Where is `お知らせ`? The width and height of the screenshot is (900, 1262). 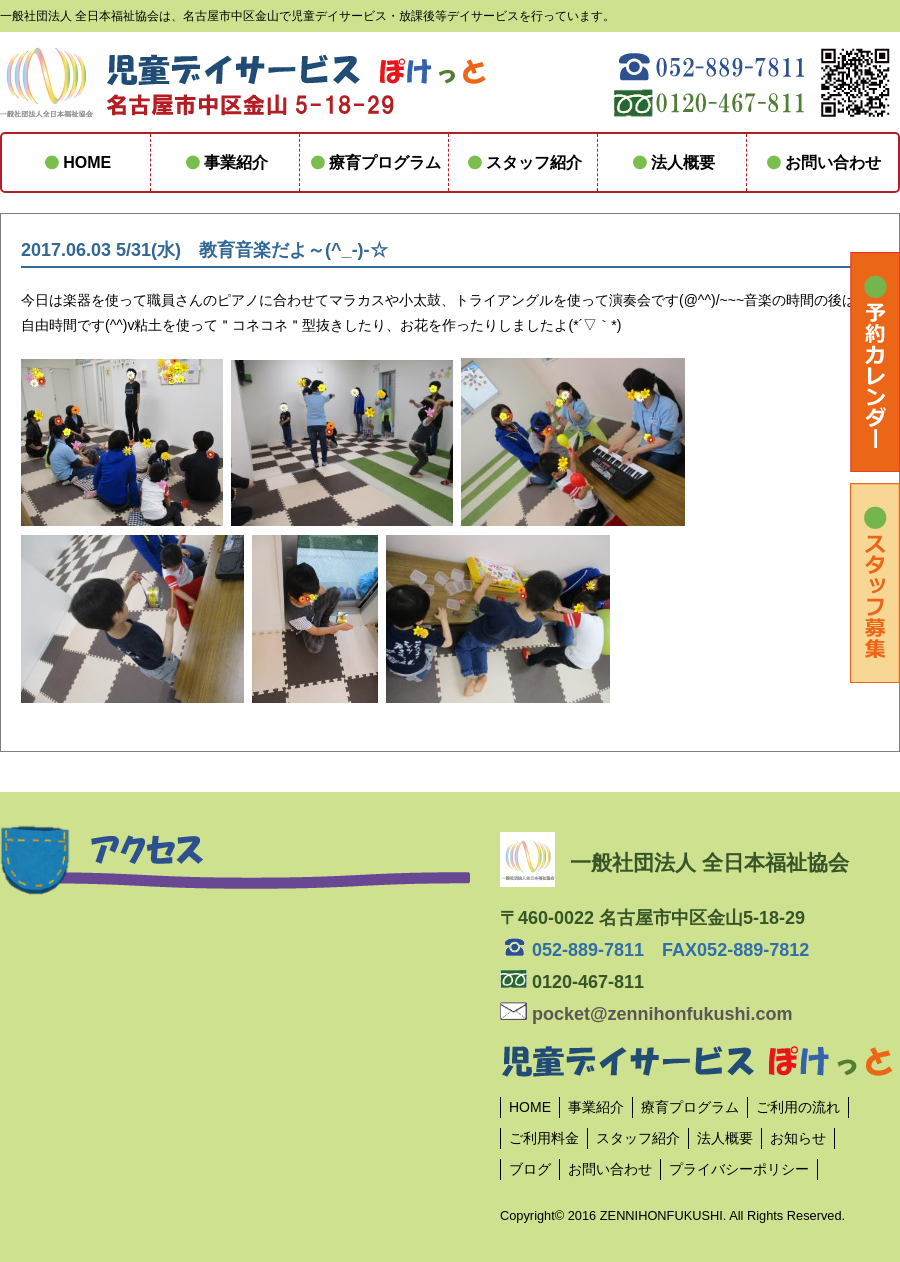
お知らせ is located at coordinates (798, 1138).